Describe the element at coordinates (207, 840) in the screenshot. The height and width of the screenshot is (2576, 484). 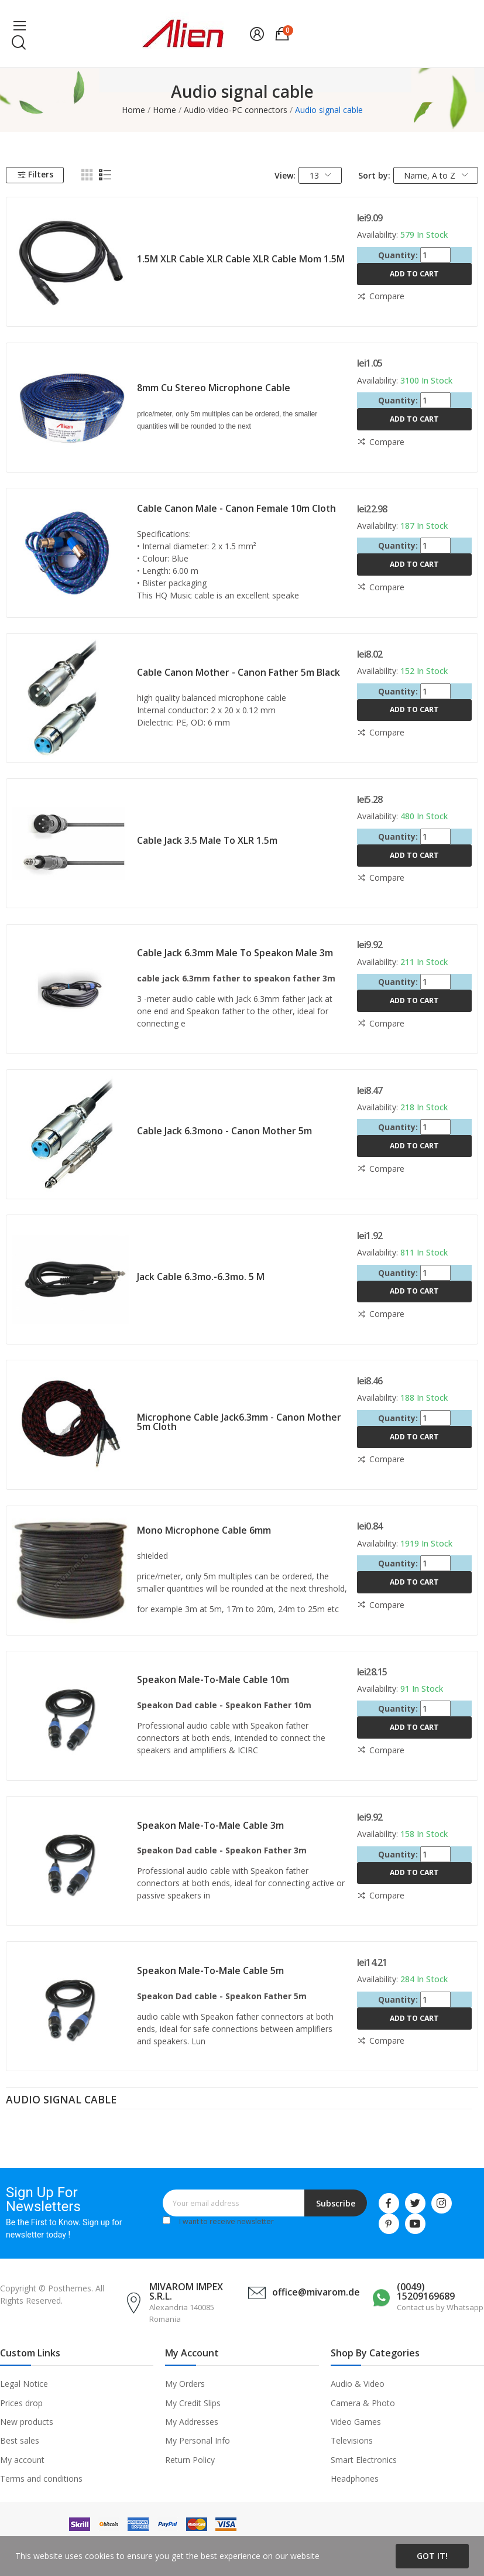
I see `Cable jack 3.5 male to XLR 1.5m` at that location.